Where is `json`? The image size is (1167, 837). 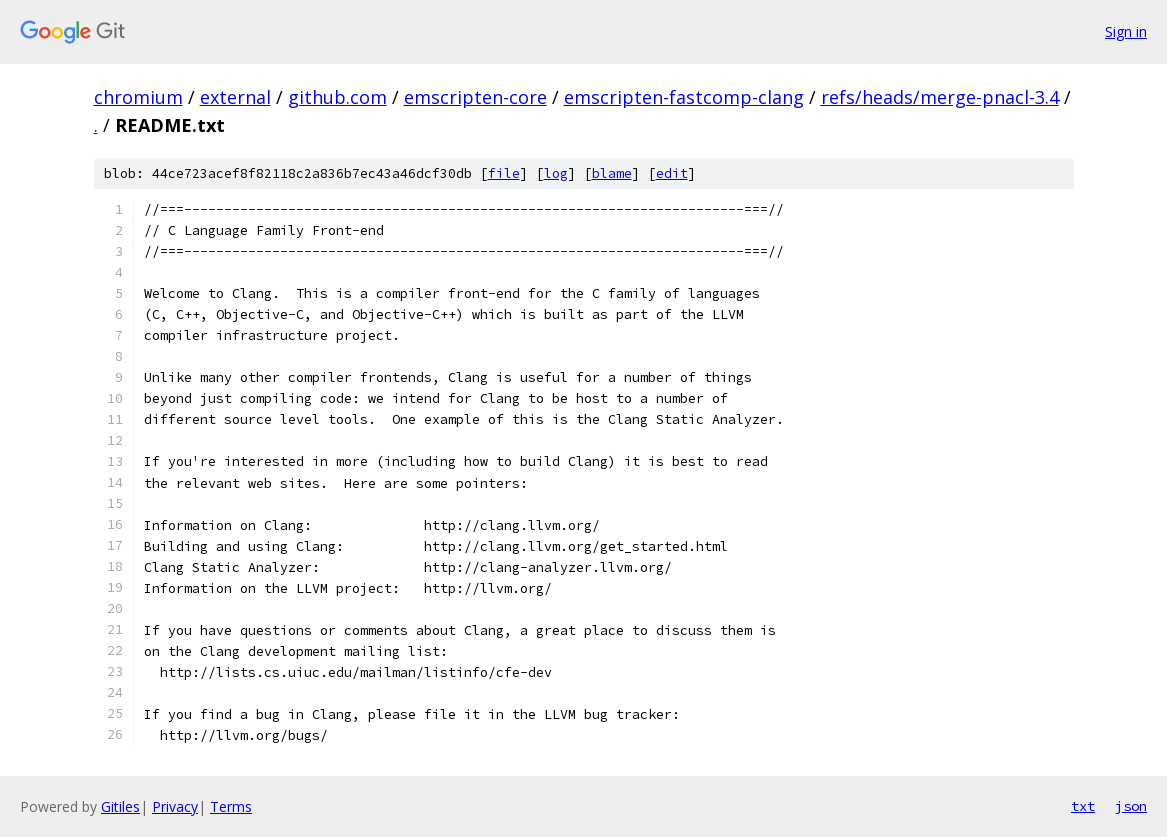 json is located at coordinates (1131, 806).